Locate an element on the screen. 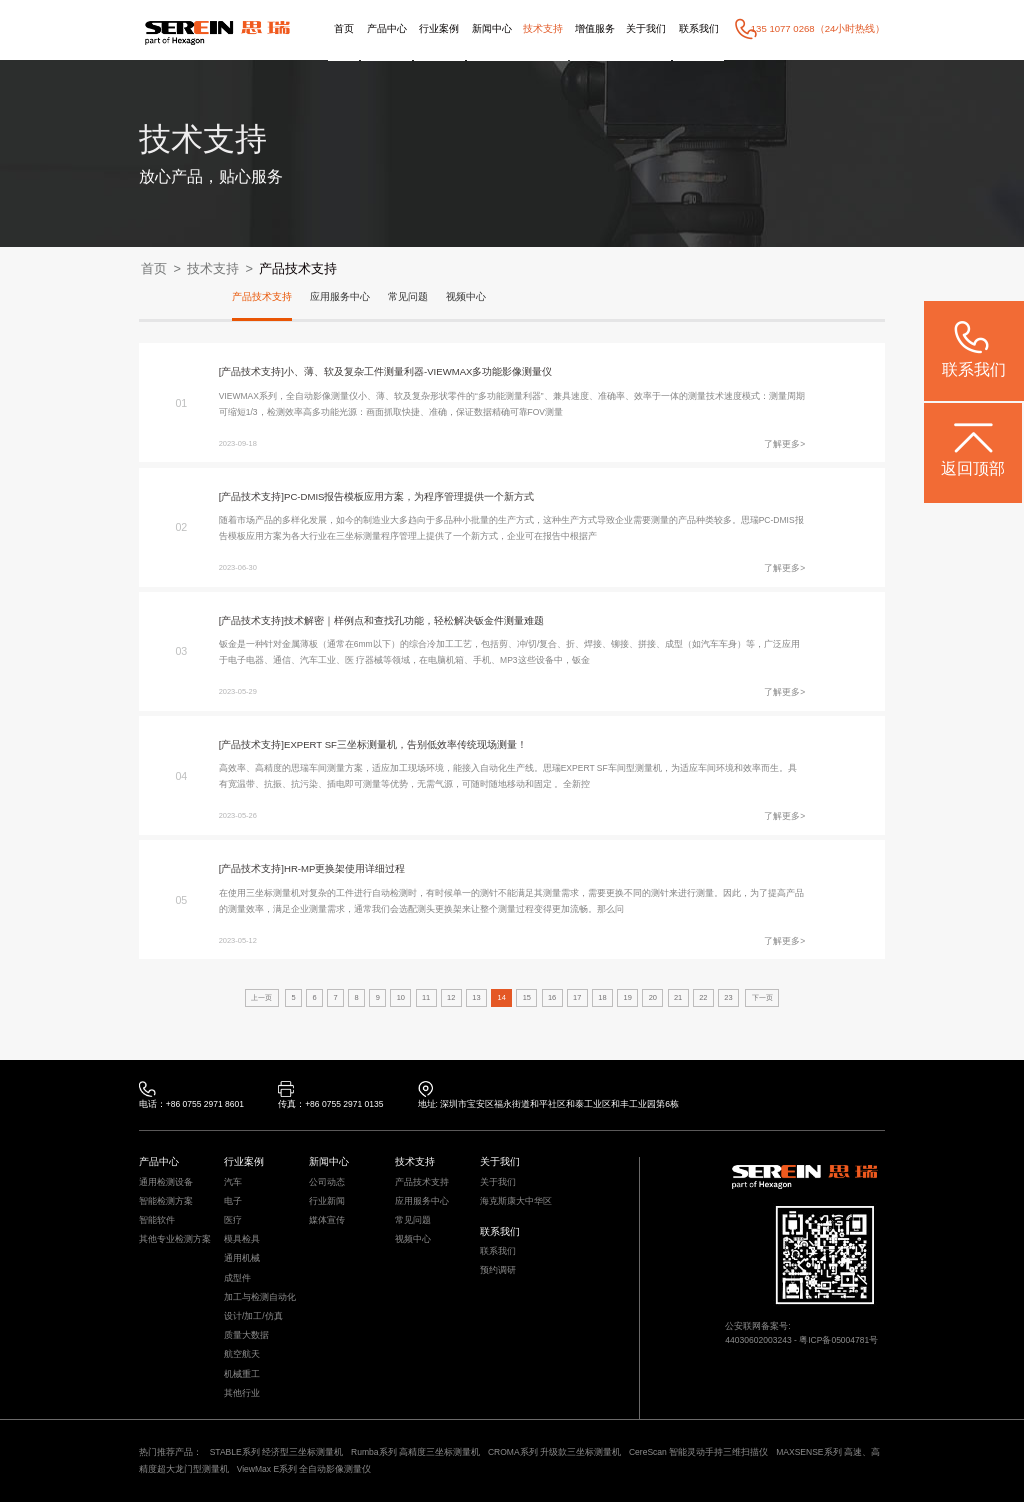 Image resolution: width=1024 pixels, height=1502 pixels. 15 is located at coordinates (527, 997).